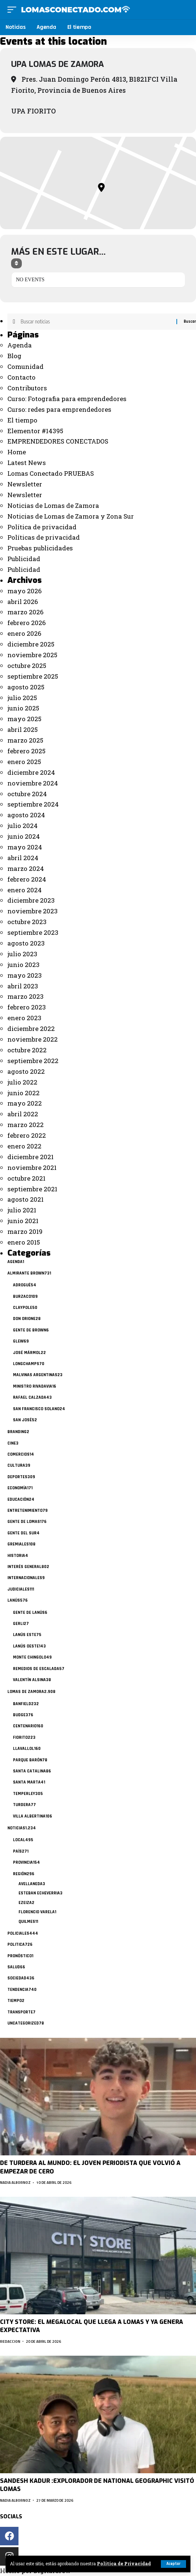 This screenshot has width=196, height=2576. I want to click on Curso: Fotografia para emprendedores, so click(66, 398).